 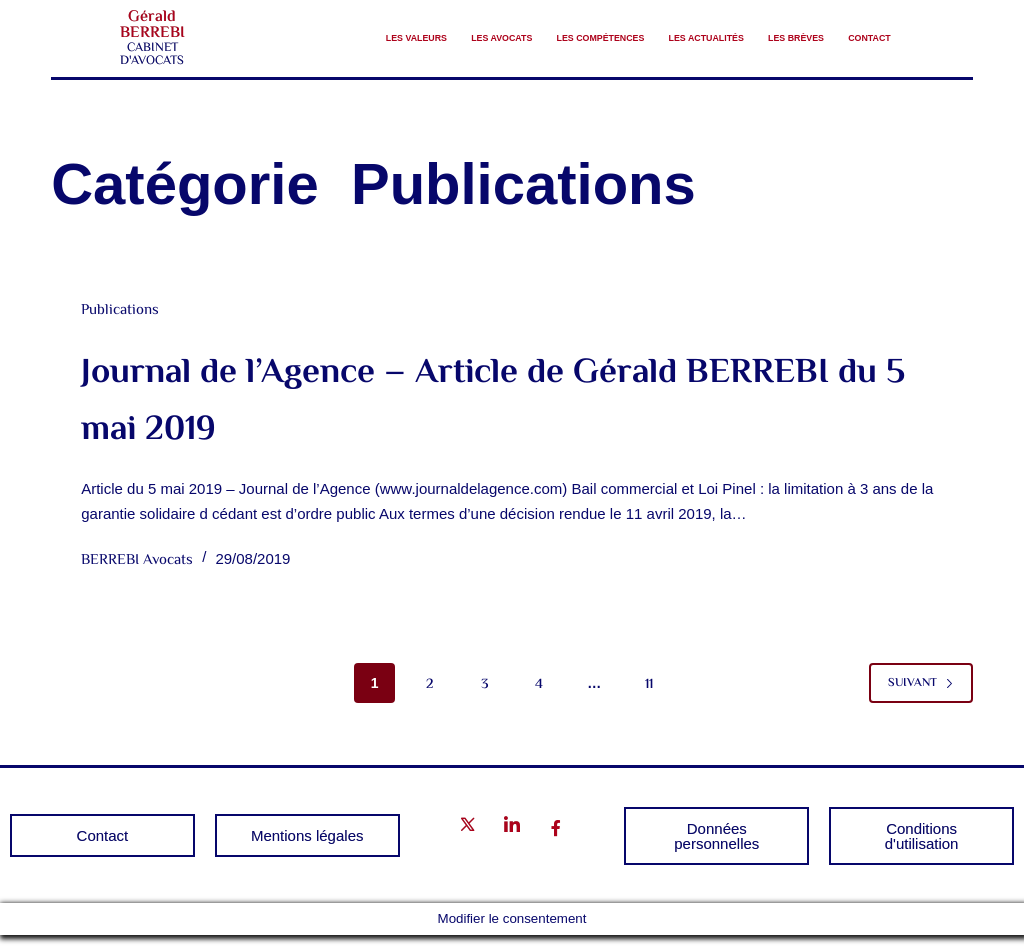 What do you see at coordinates (846, 32) in the screenshot?
I see `Les brèves` at bounding box center [846, 32].